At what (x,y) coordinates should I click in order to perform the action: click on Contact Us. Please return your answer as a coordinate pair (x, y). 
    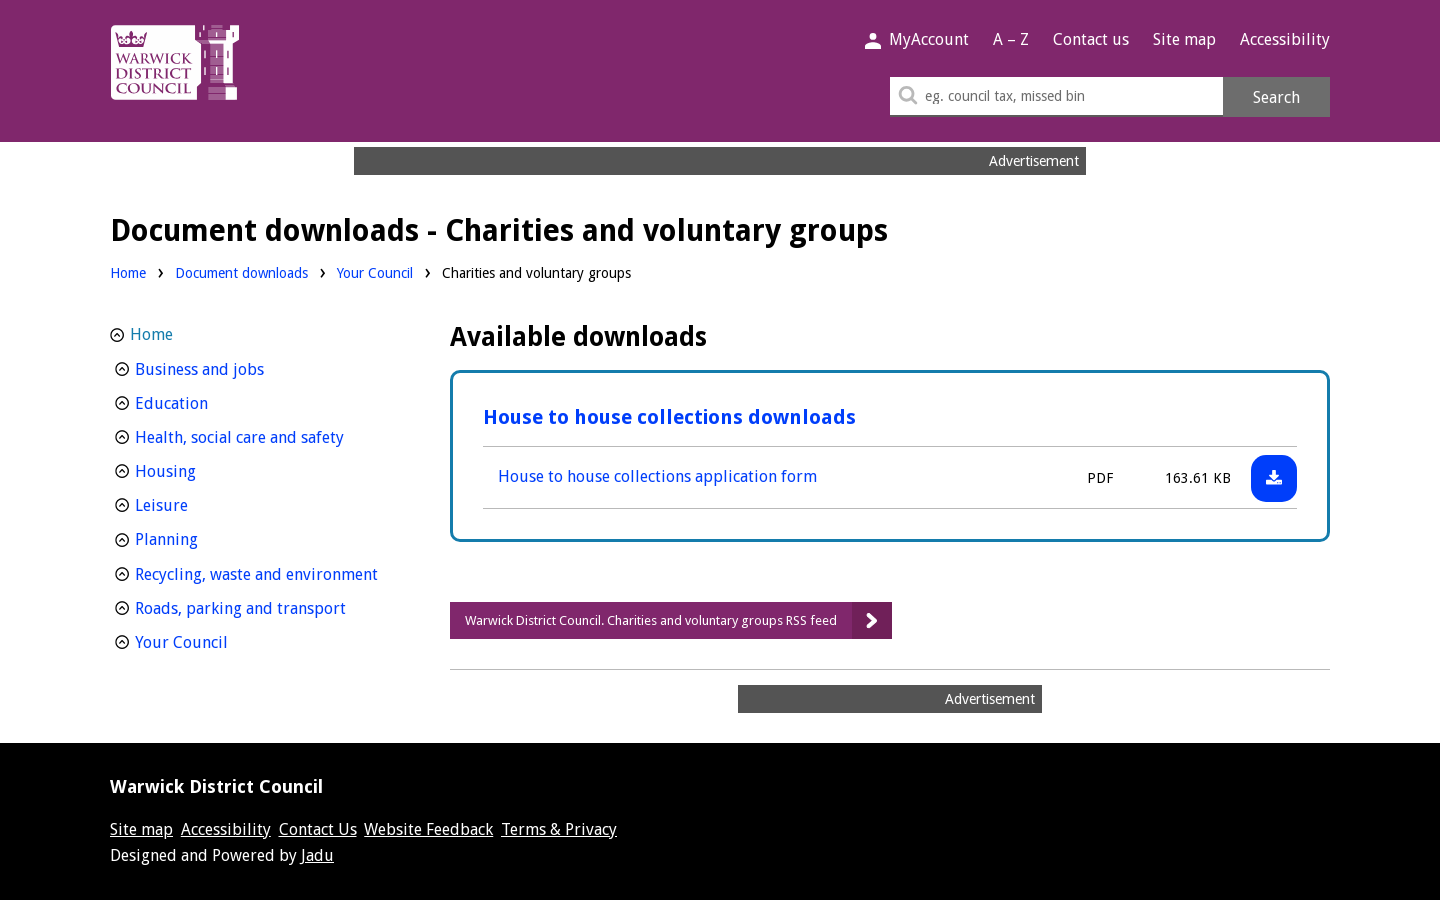
    Looking at the image, I should click on (318, 829).